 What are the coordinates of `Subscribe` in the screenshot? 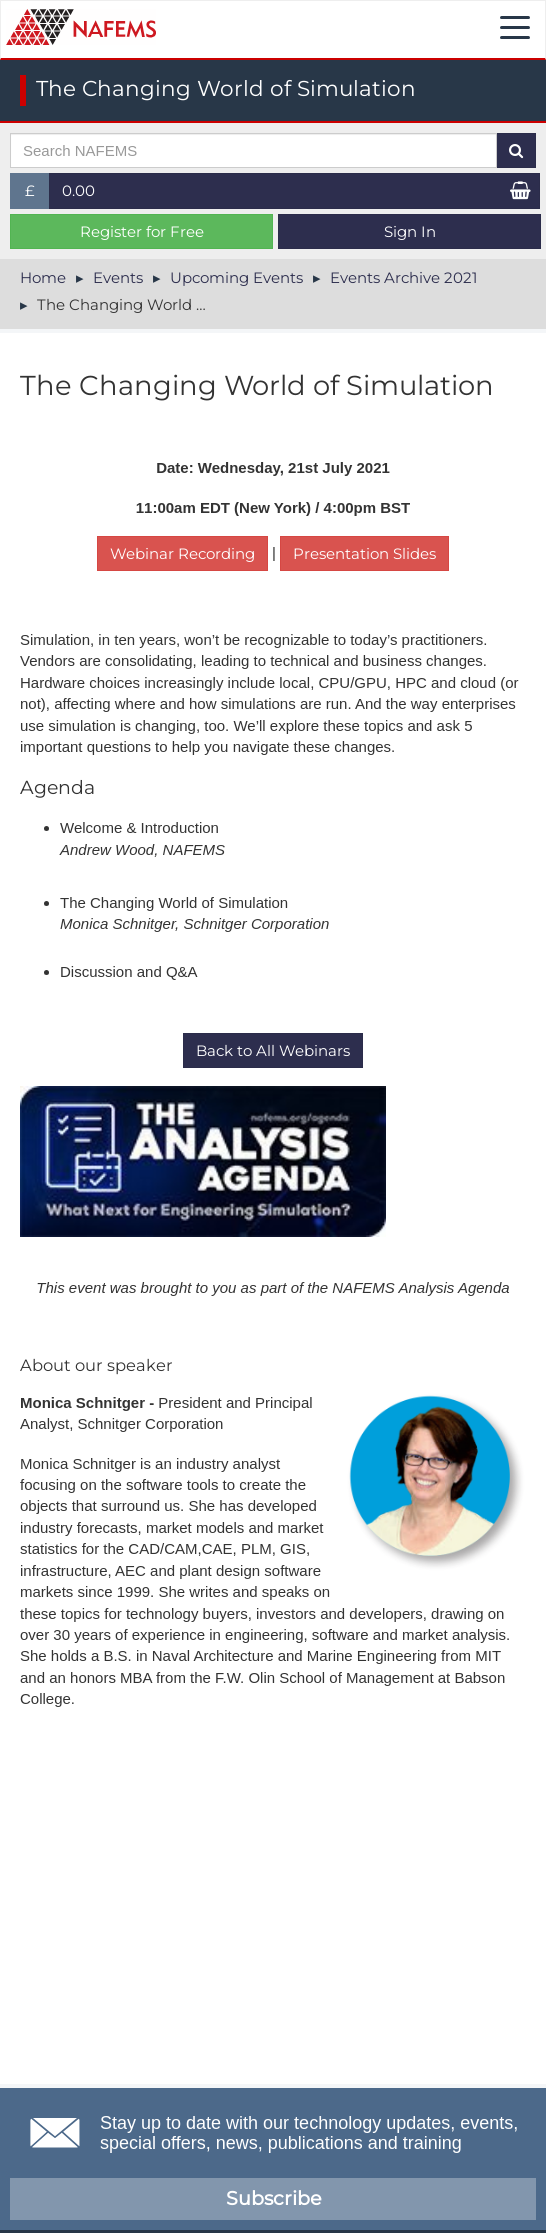 It's located at (273, 2198).